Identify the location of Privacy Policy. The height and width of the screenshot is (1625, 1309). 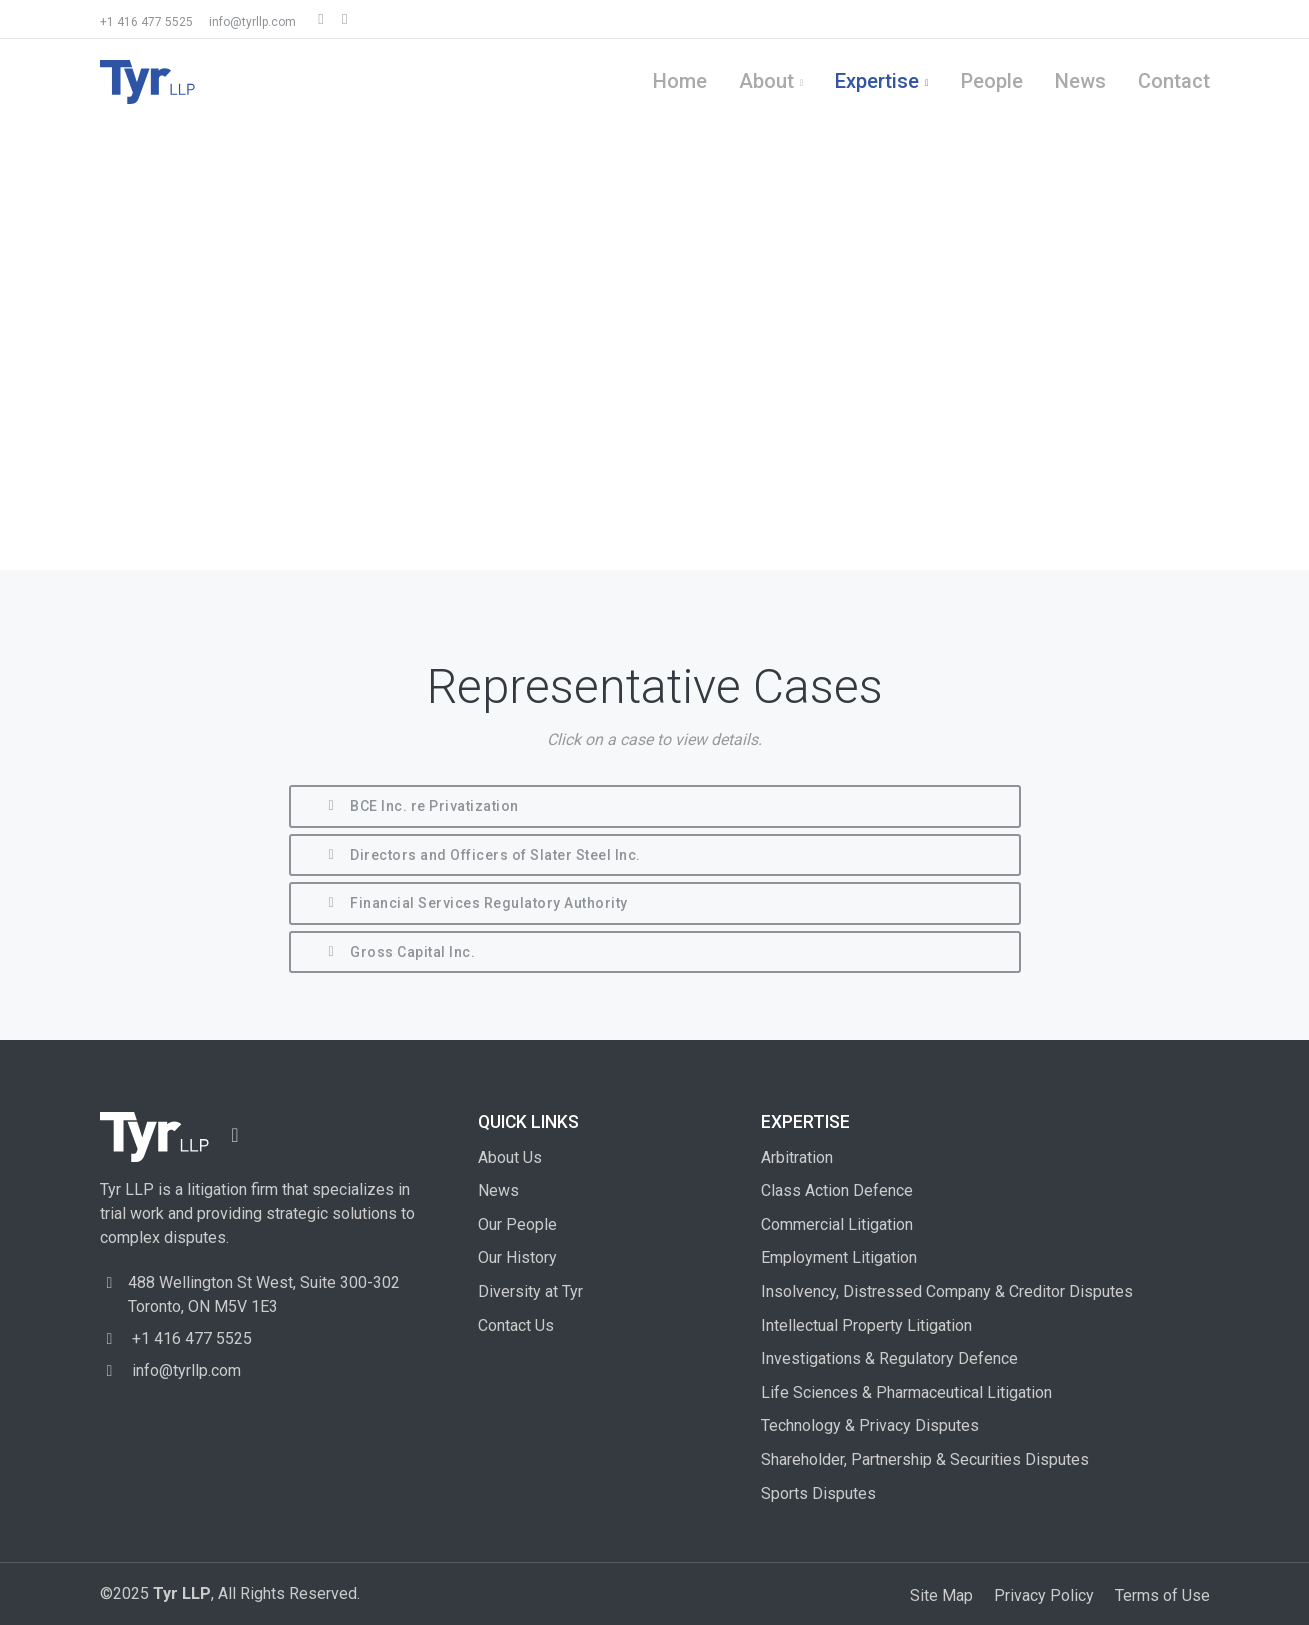
(1044, 1595).